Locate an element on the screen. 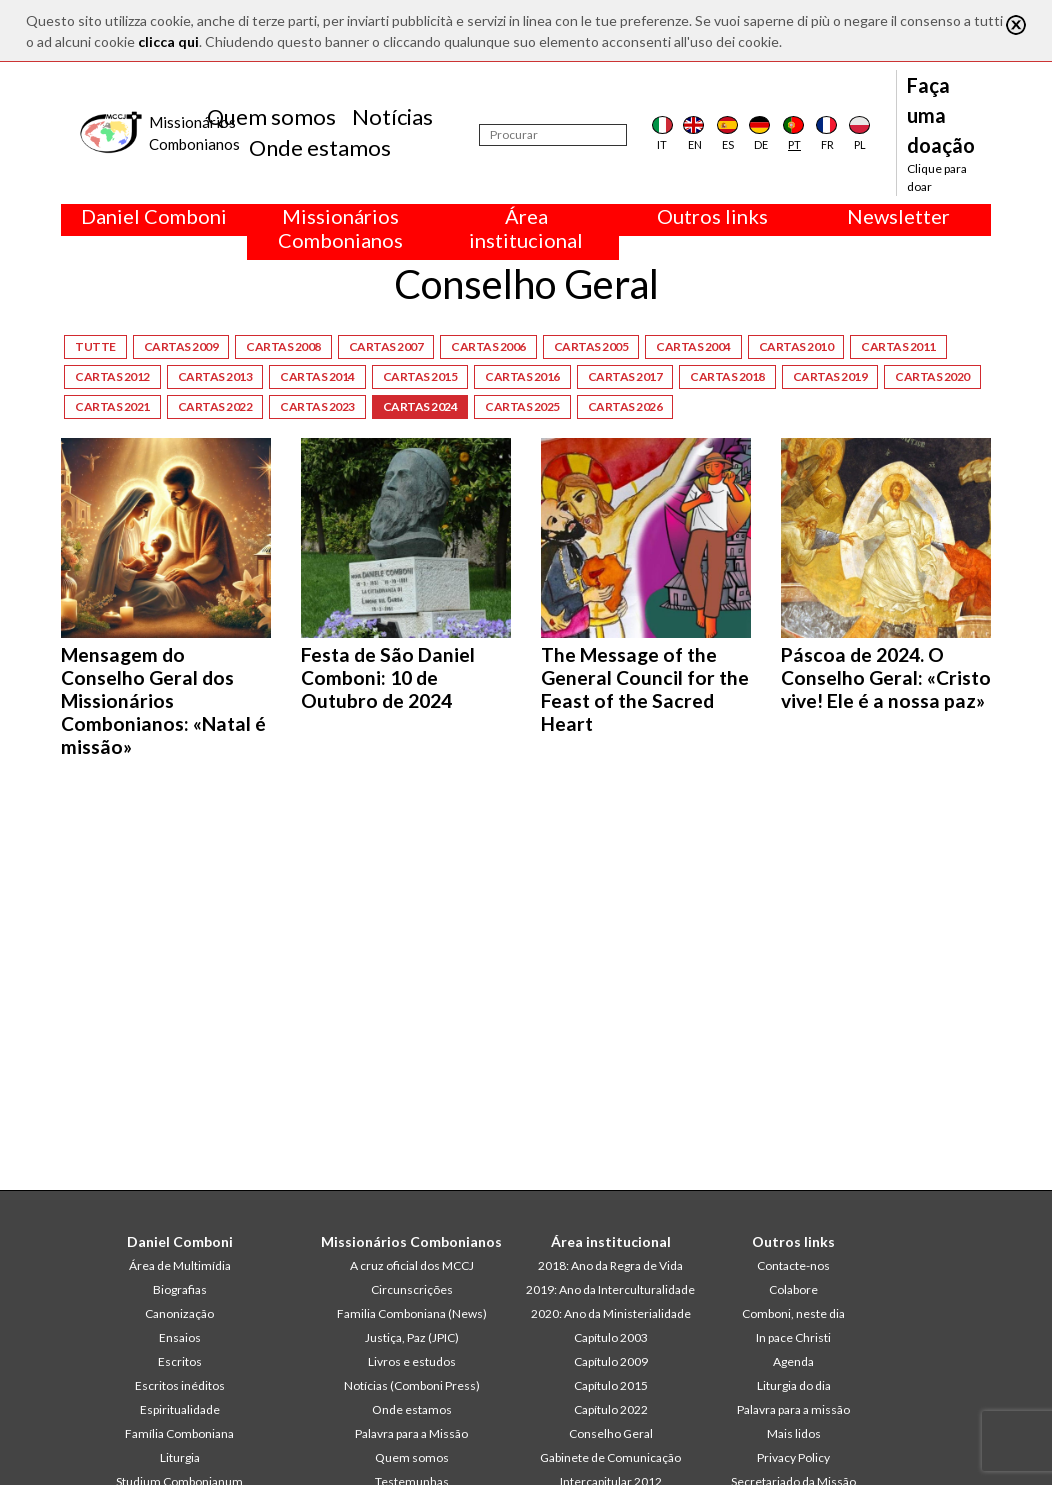 This screenshot has height=1485, width=1052. Cartas 2012 is located at coordinates (112, 376).